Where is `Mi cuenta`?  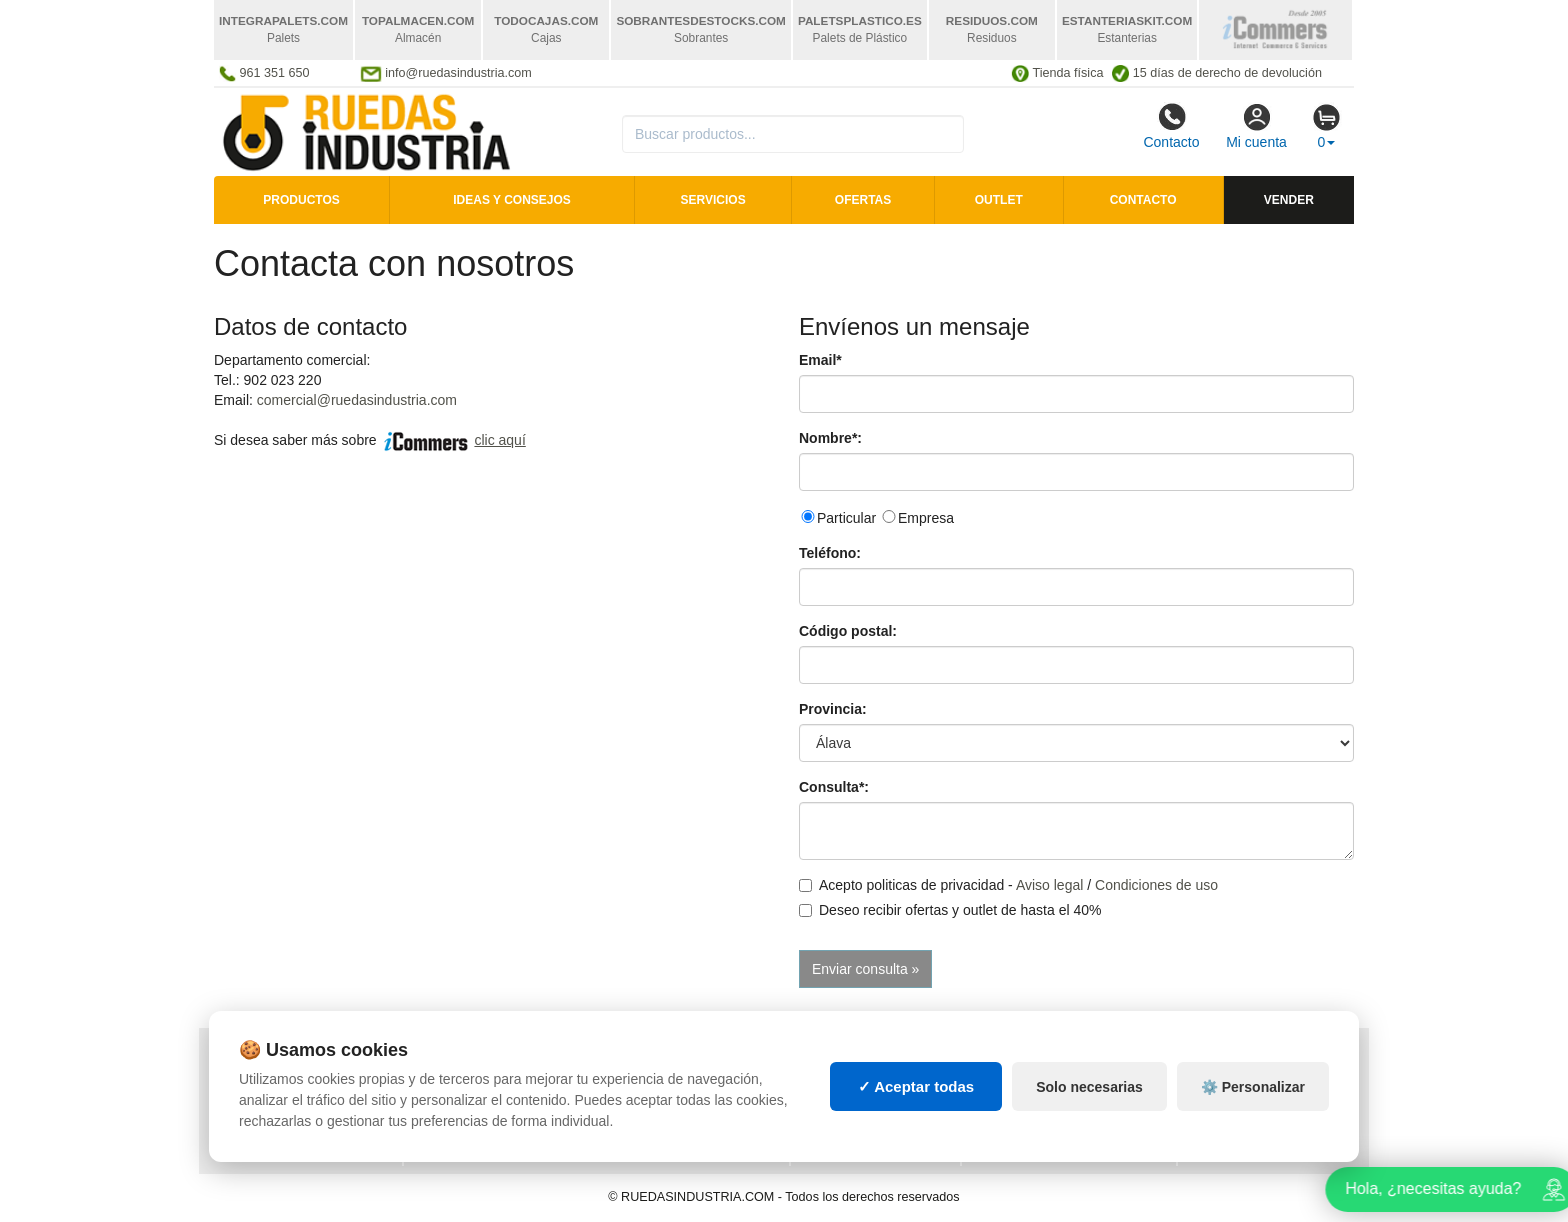 Mi cuenta is located at coordinates (1256, 126).